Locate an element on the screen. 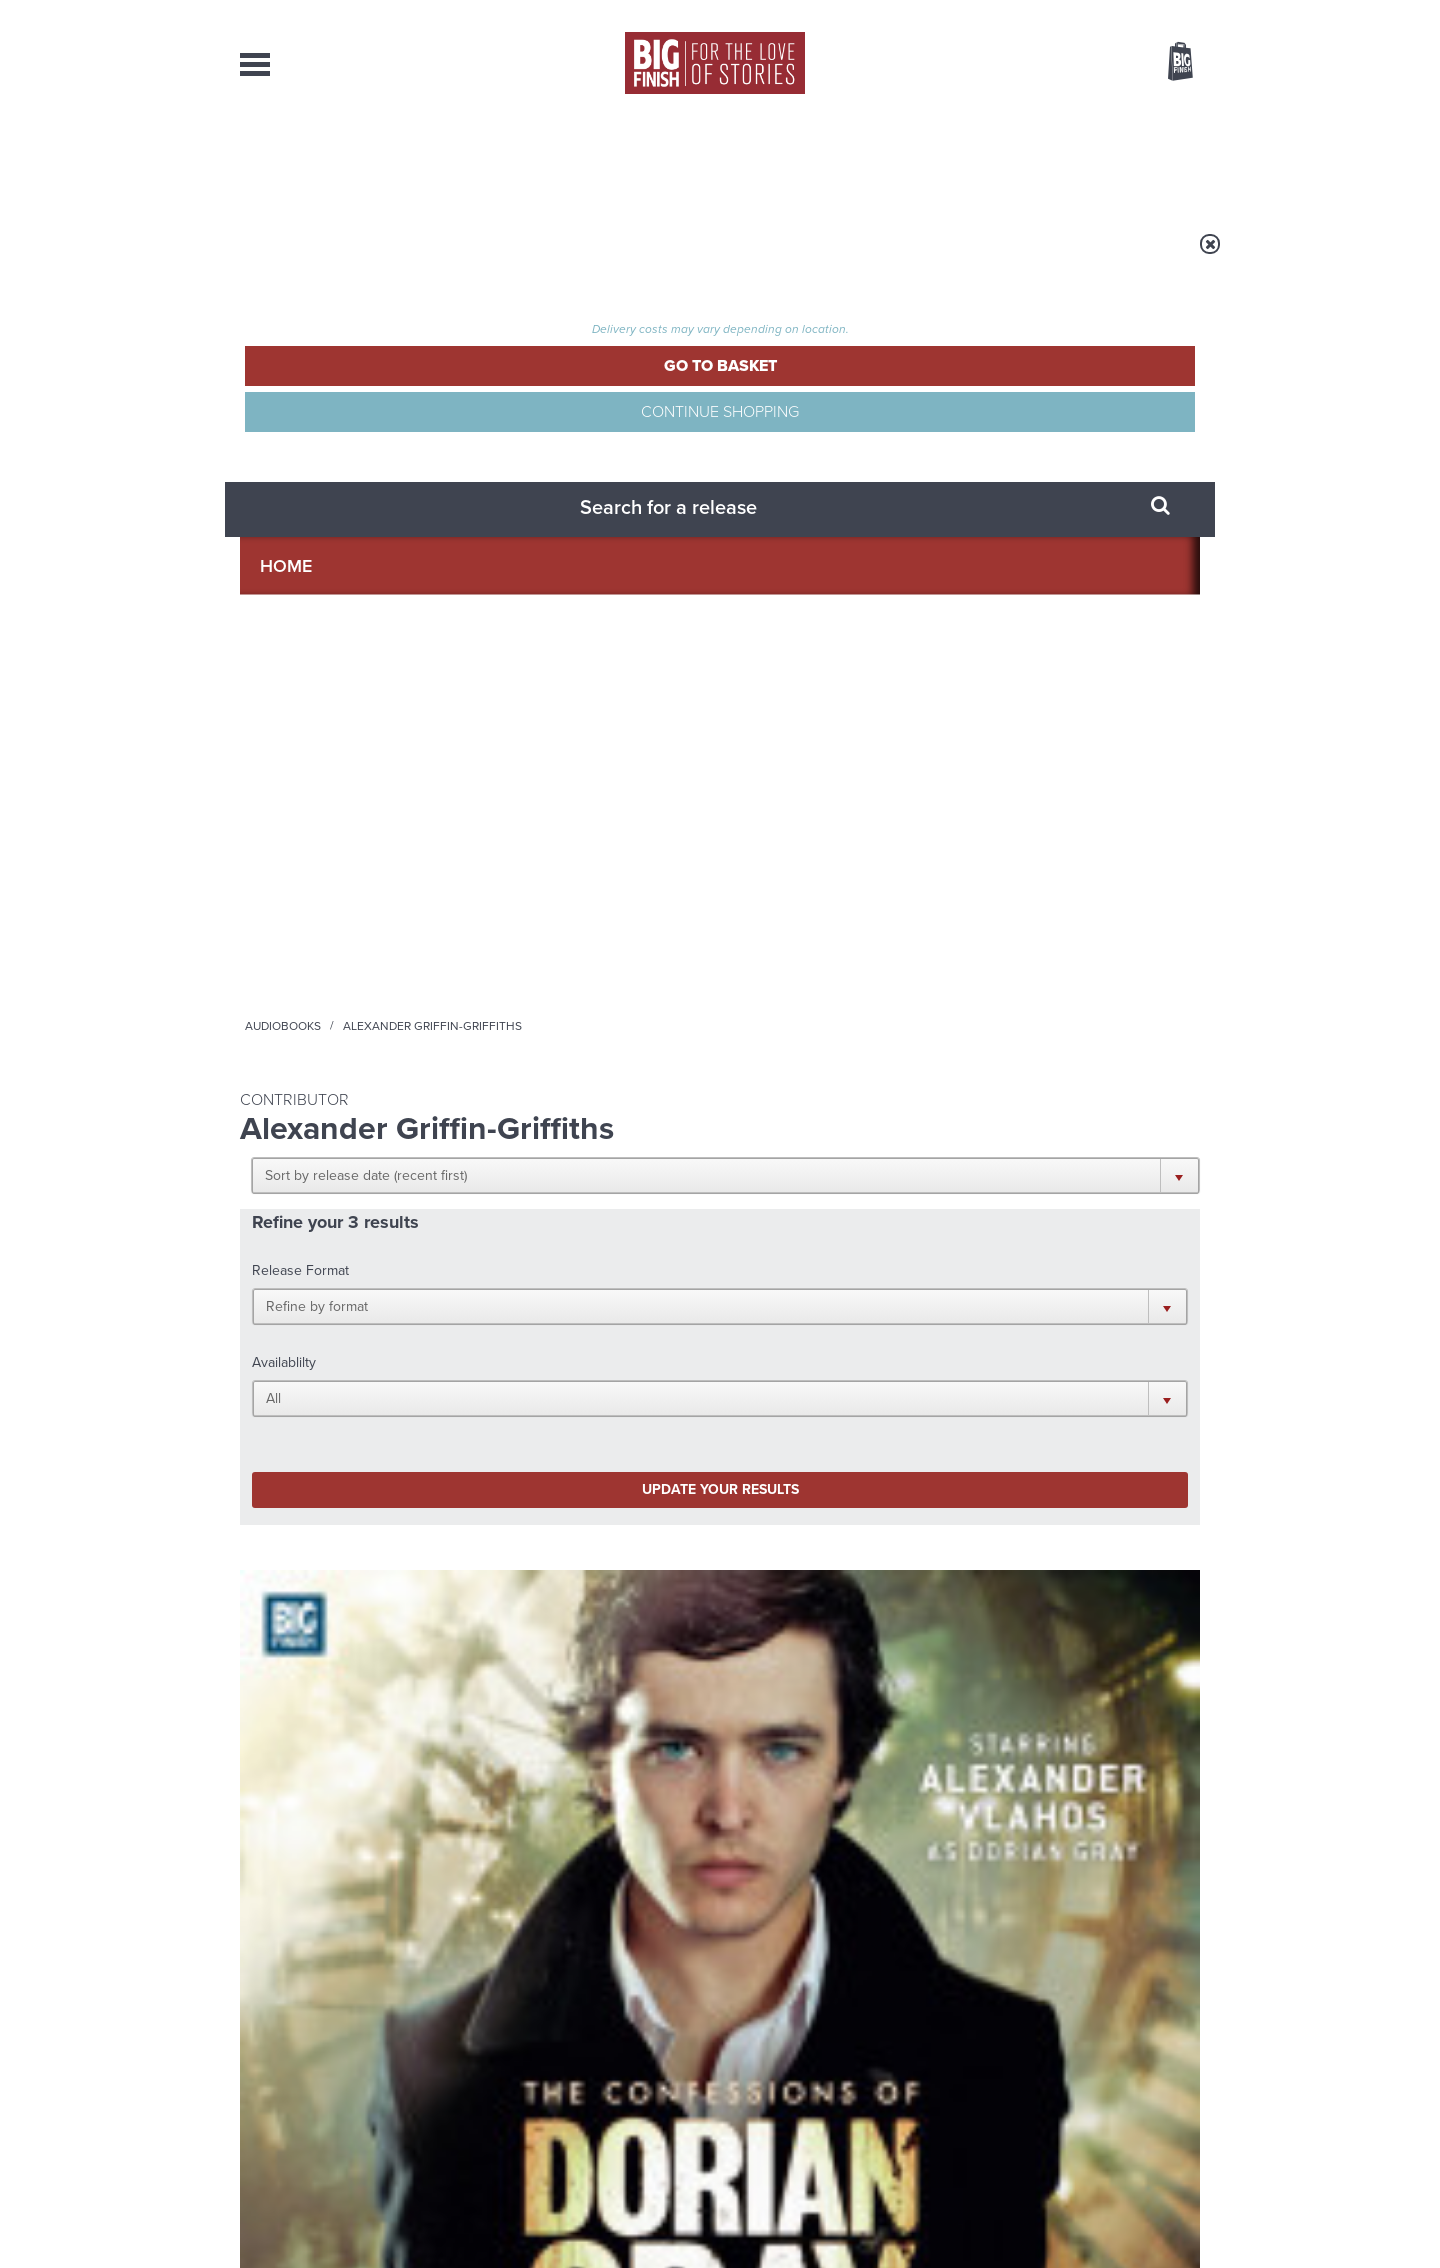  Instagram is located at coordinates (923, 1317).